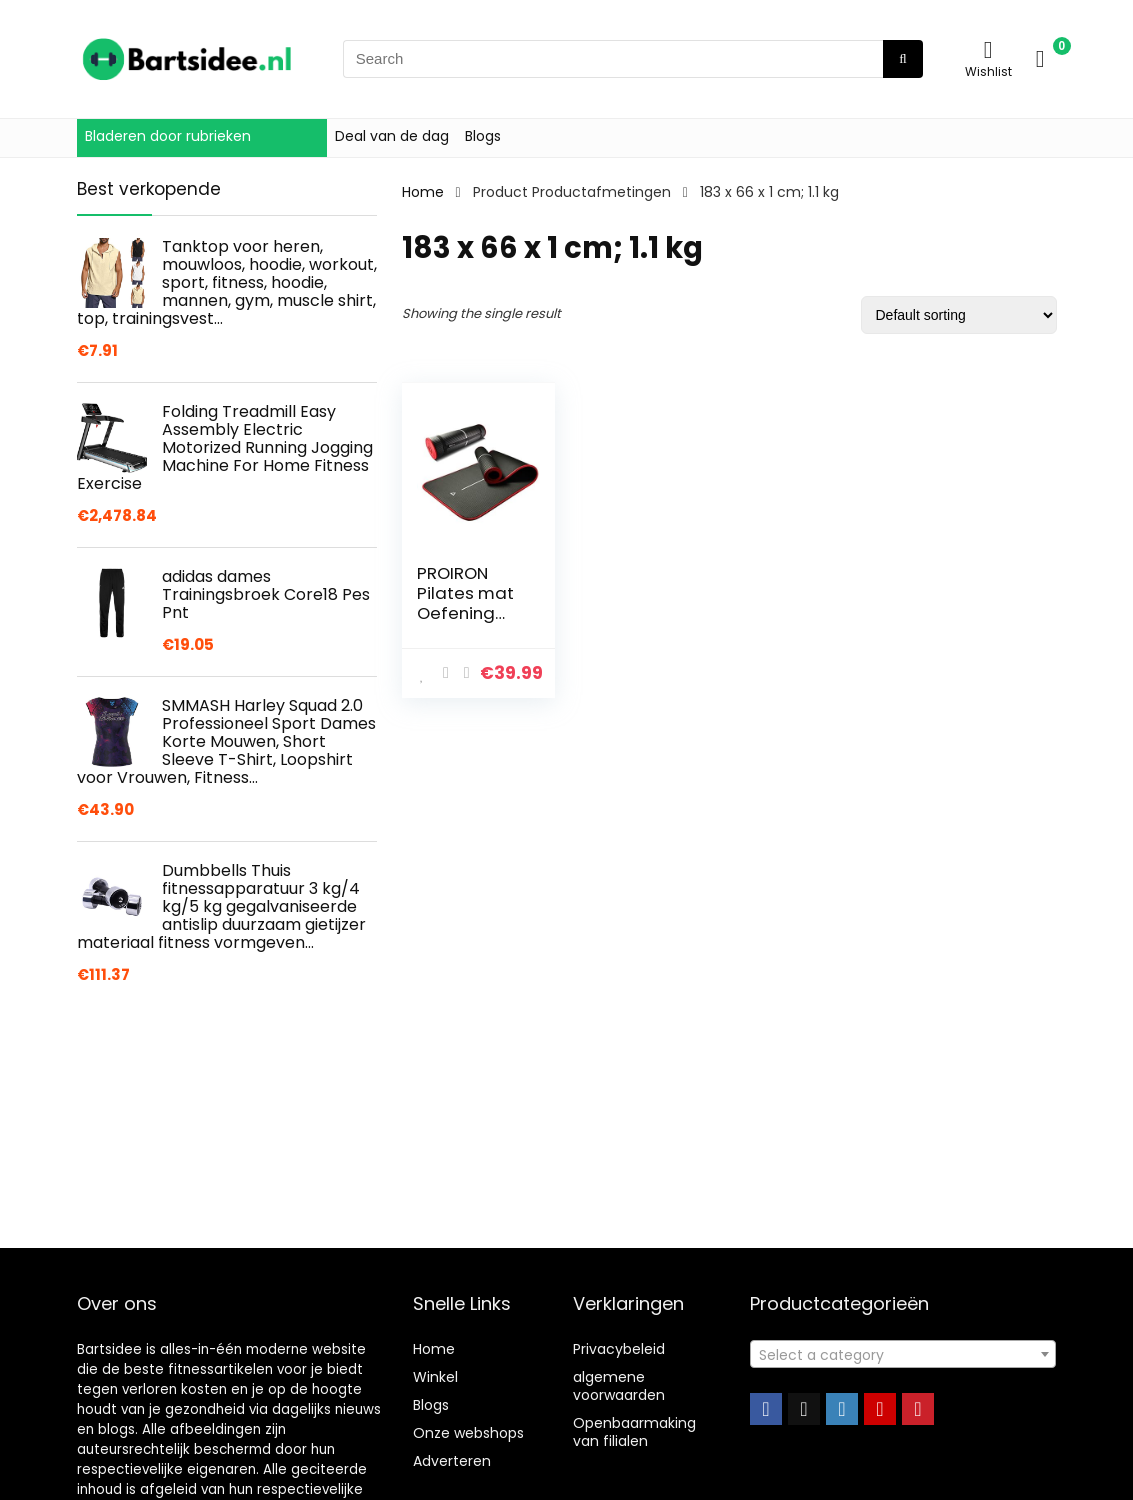 This screenshot has height=1500, width=1133. What do you see at coordinates (619, 1386) in the screenshot?
I see `algemene voorwaarden` at bounding box center [619, 1386].